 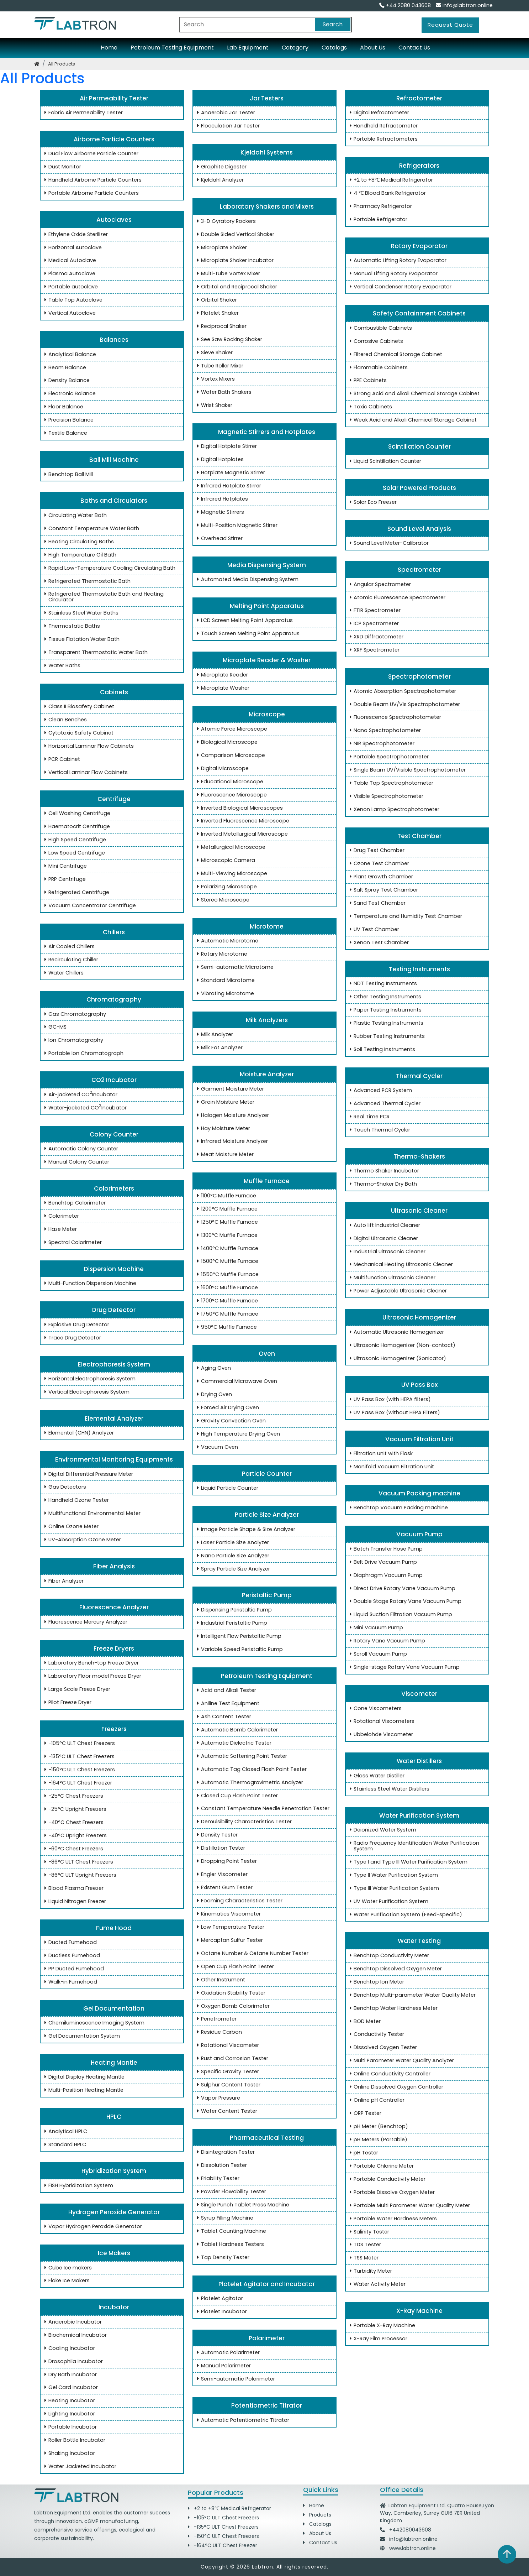 What do you see at coordinates (111, 2171) in the screenshot?
I see `Hybridization System` at bounding box center [111, 2171].